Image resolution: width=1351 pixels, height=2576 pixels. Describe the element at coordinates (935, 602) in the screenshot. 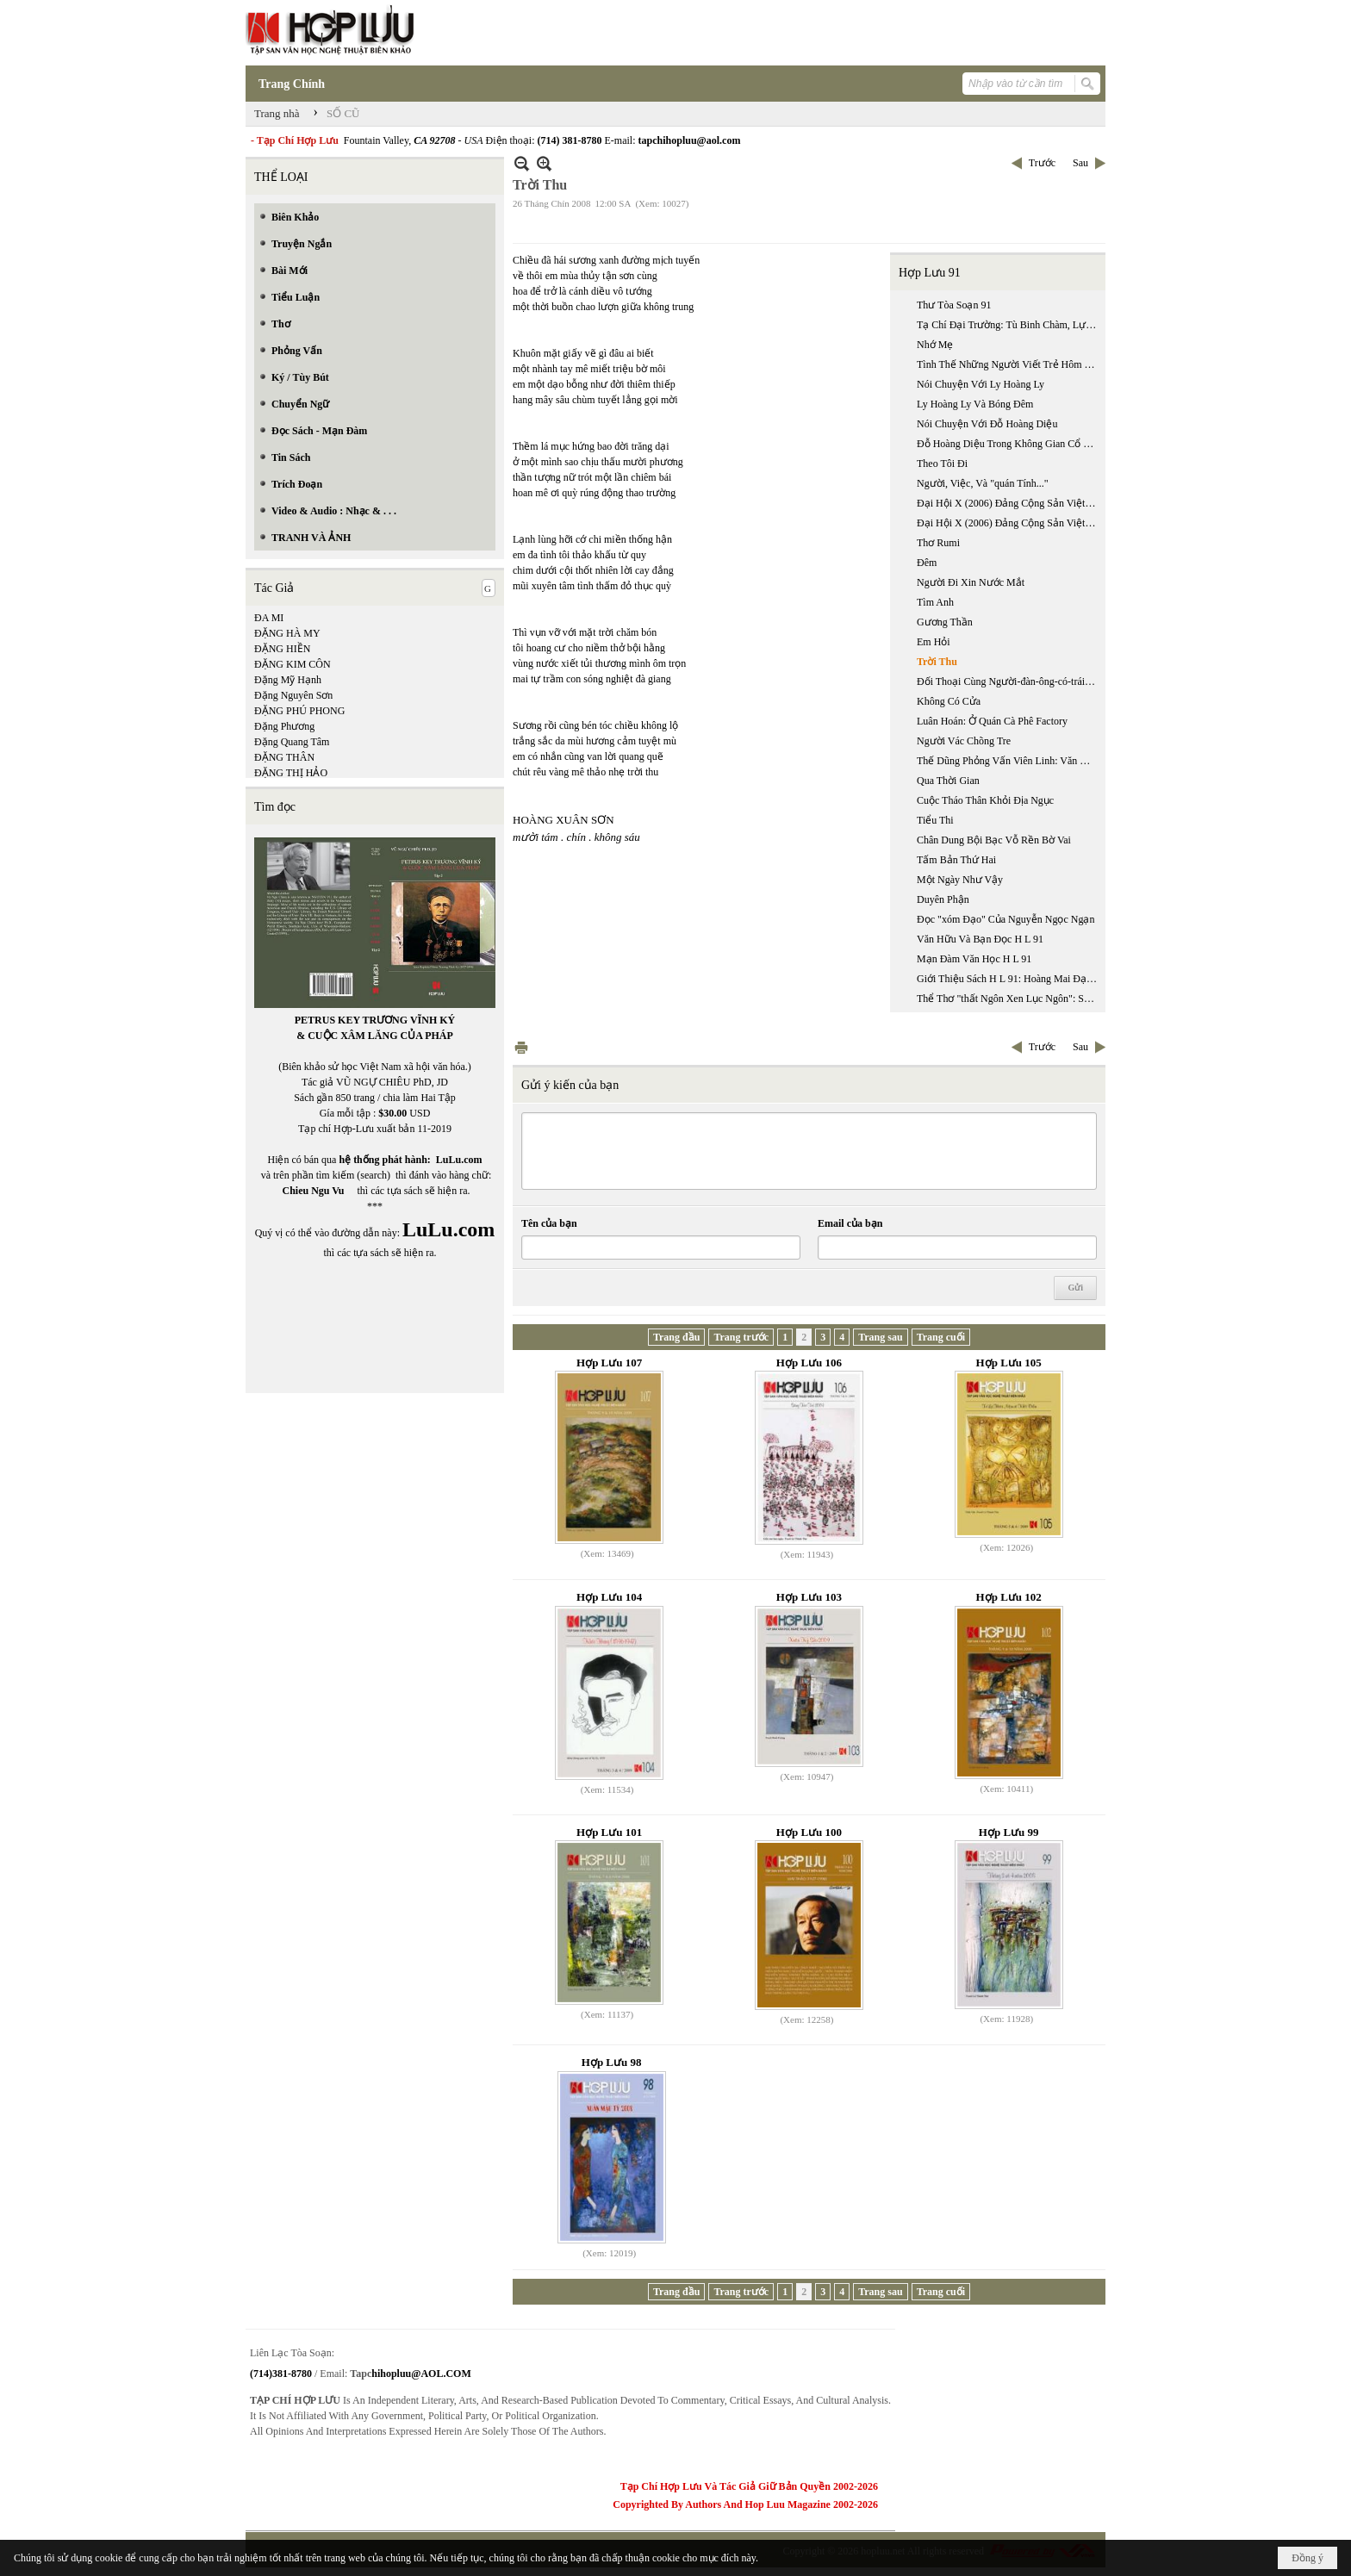

I see `Tìm Anh` at that location.